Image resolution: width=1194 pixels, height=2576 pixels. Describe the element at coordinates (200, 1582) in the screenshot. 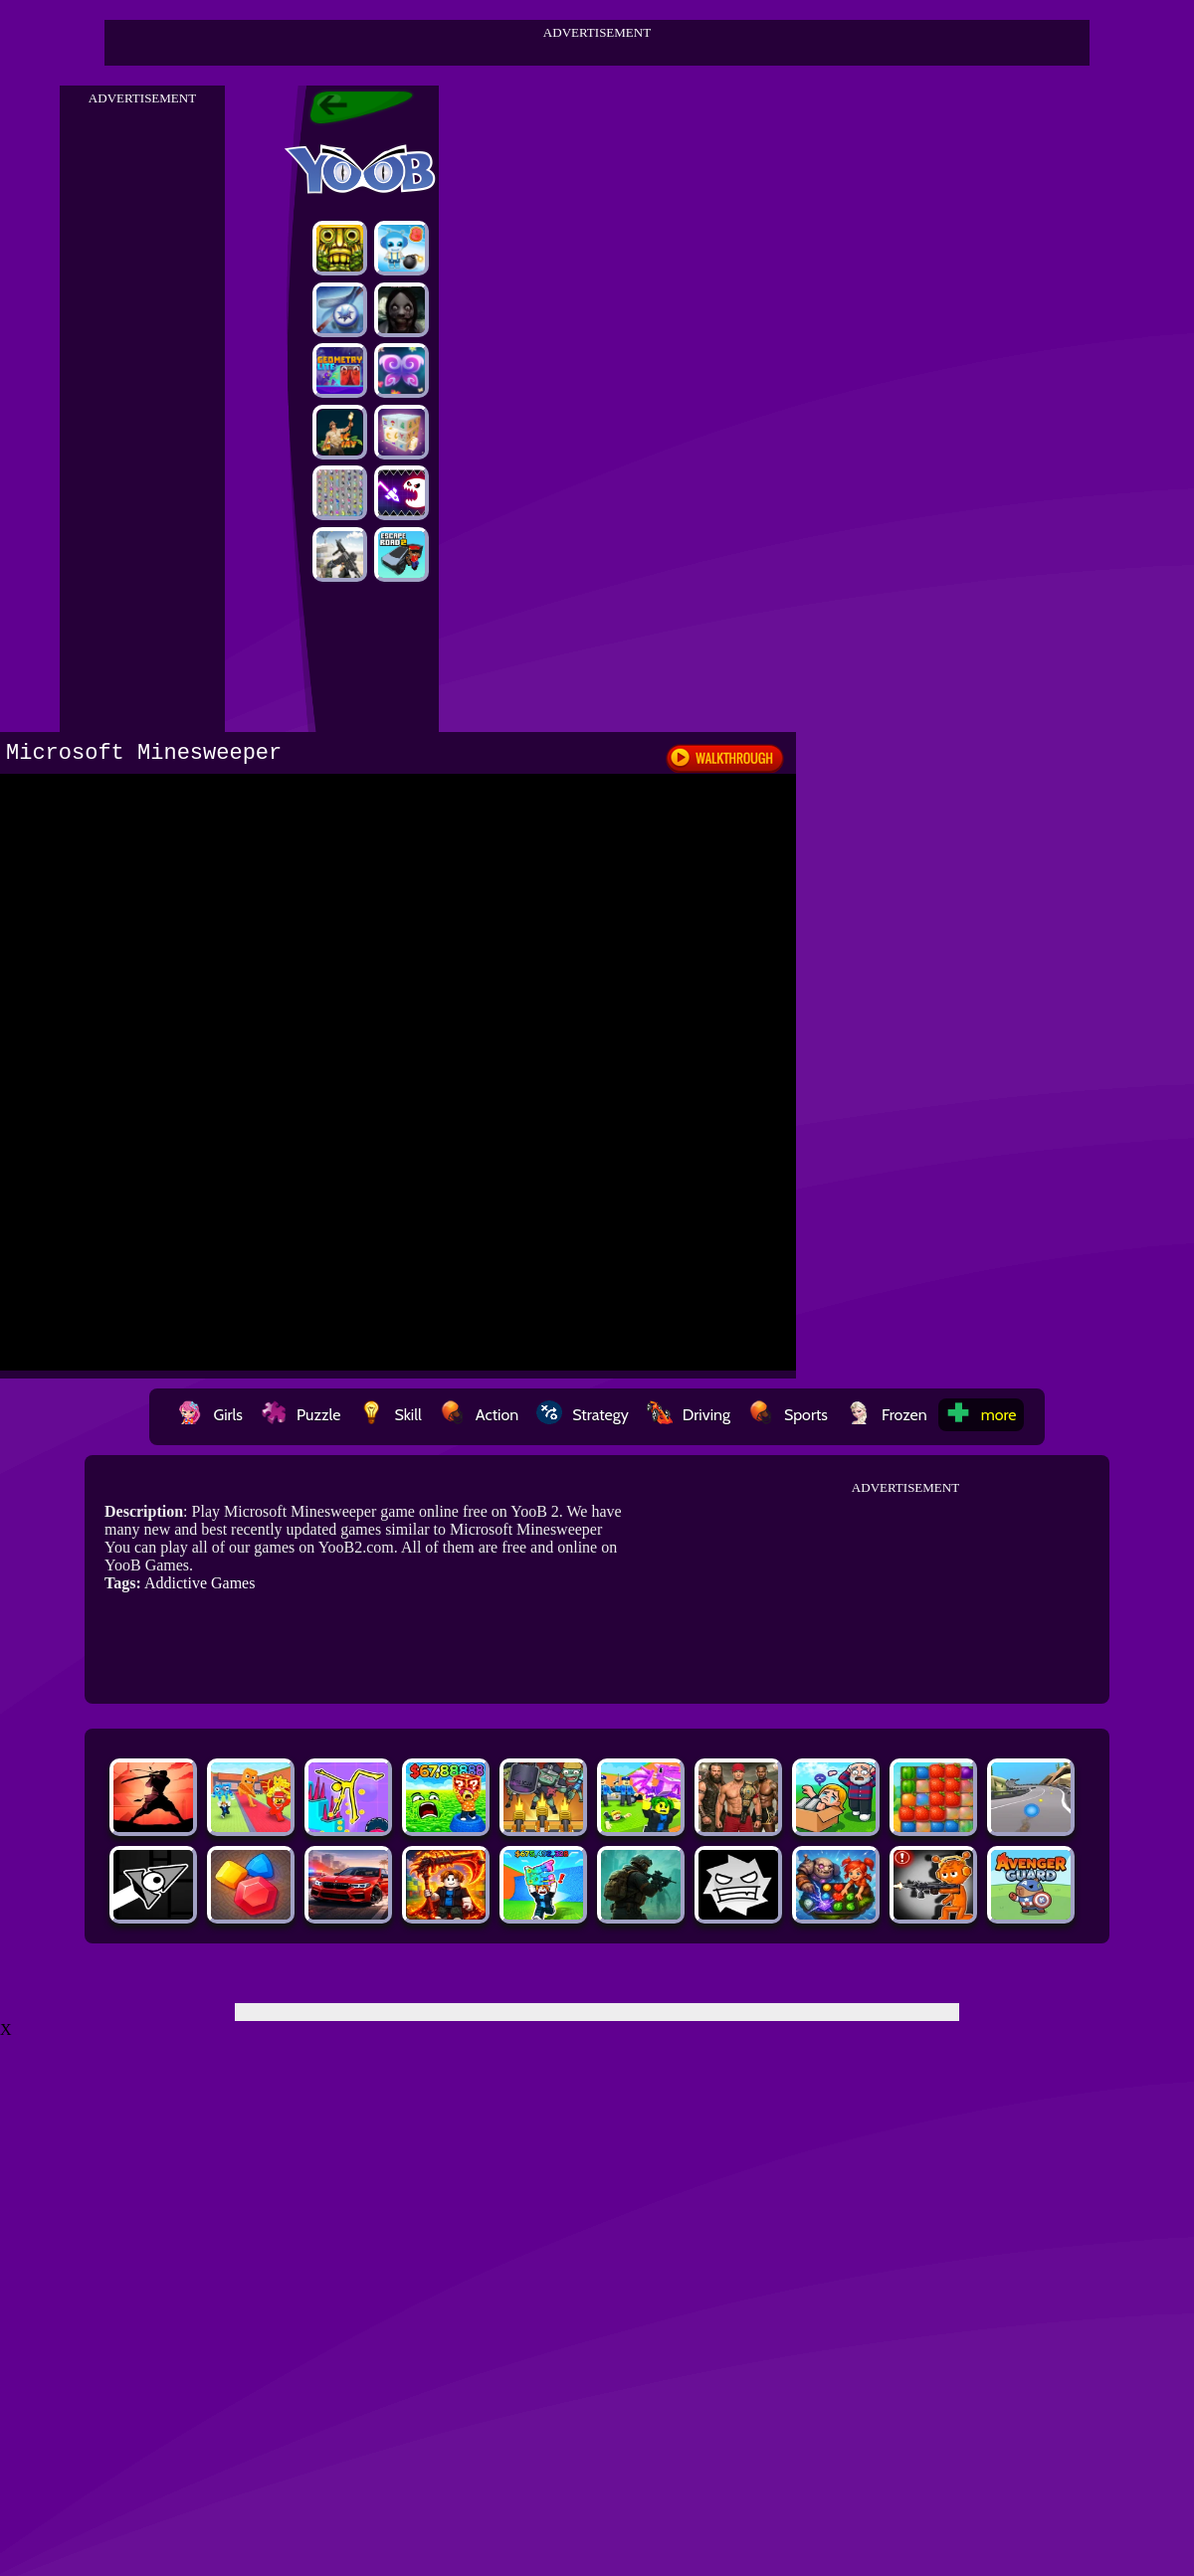

I see `Addictive Games` at that location.